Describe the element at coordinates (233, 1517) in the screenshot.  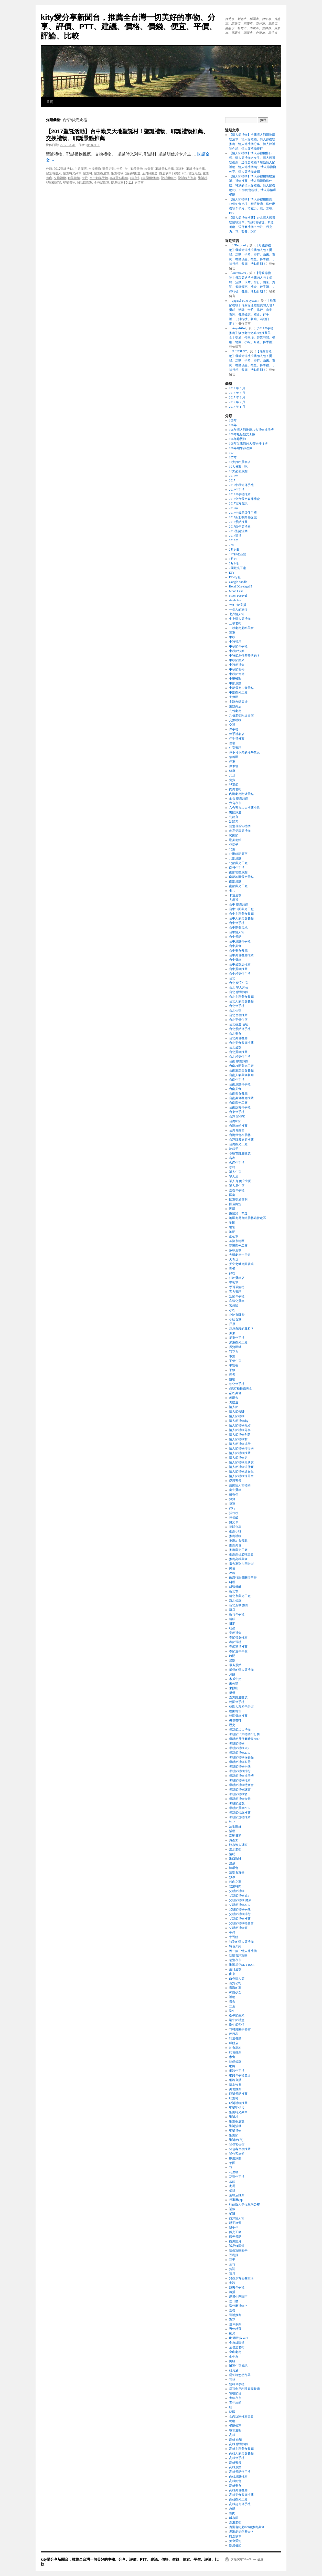
I see `排骨飯` at that location.